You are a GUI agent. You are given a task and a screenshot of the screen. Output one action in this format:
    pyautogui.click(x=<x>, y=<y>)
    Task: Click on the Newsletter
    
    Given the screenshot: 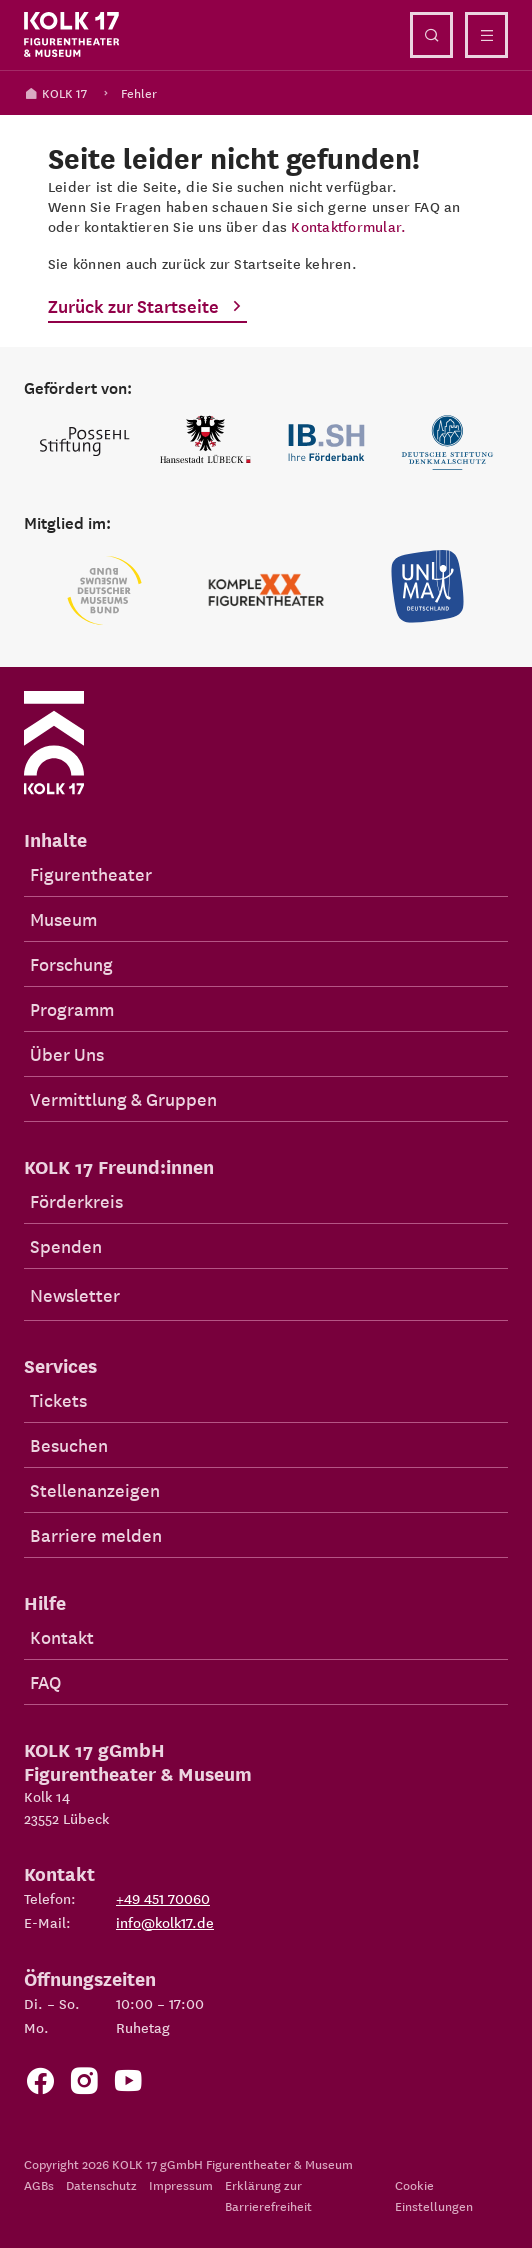 What is the action you would take?
    pyautogui.click(x=75, y=1294)
    